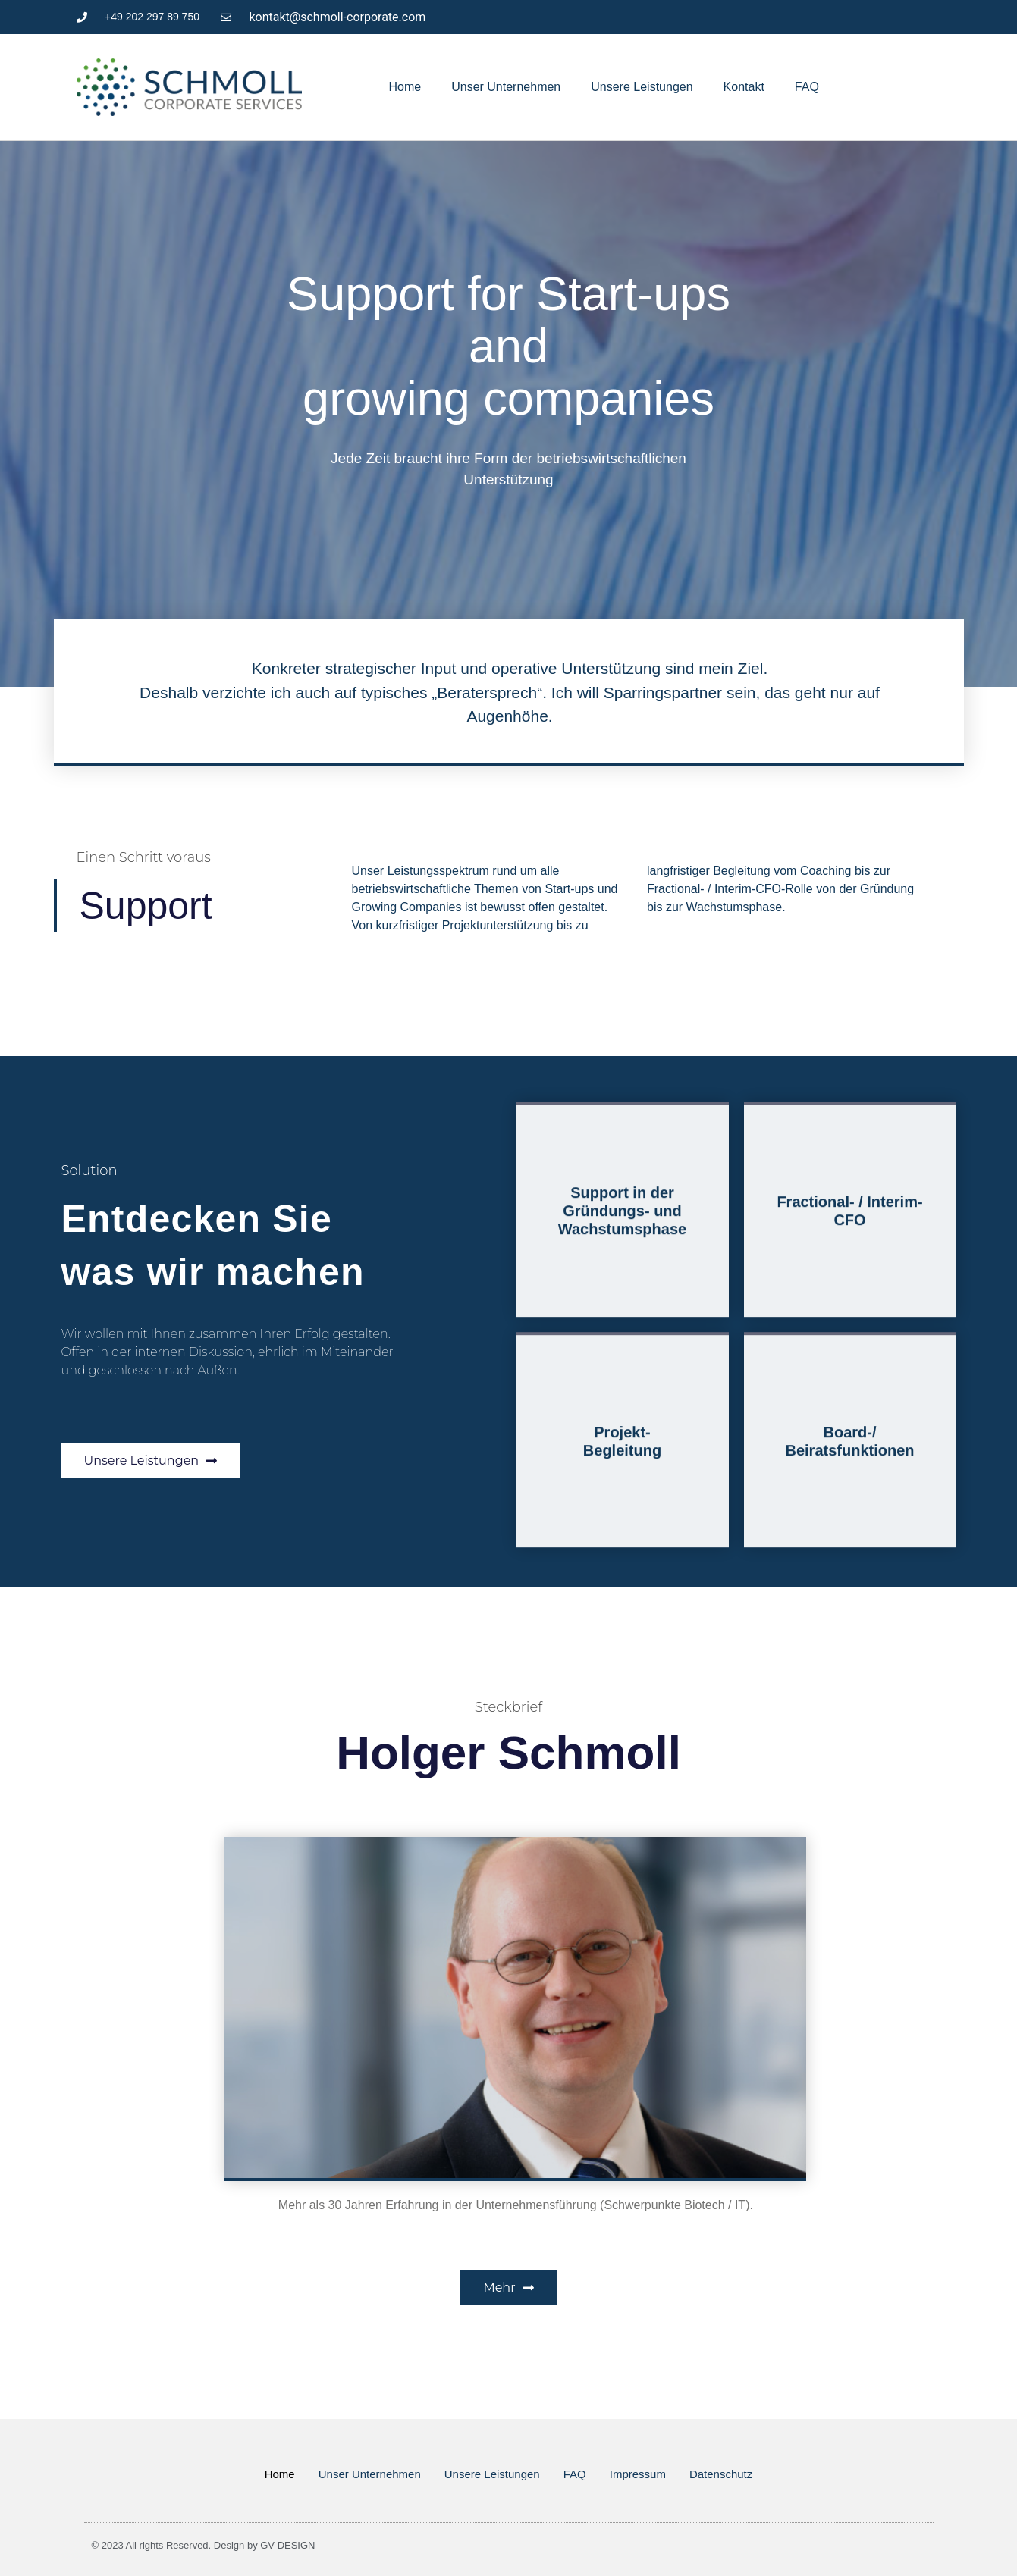 The width and height of the screenshot is (1017, 2576). What do you see at coordinates (641, 86) in the screenshot?
I see `Unsere Leistungen` at bounding box center [641, 86].